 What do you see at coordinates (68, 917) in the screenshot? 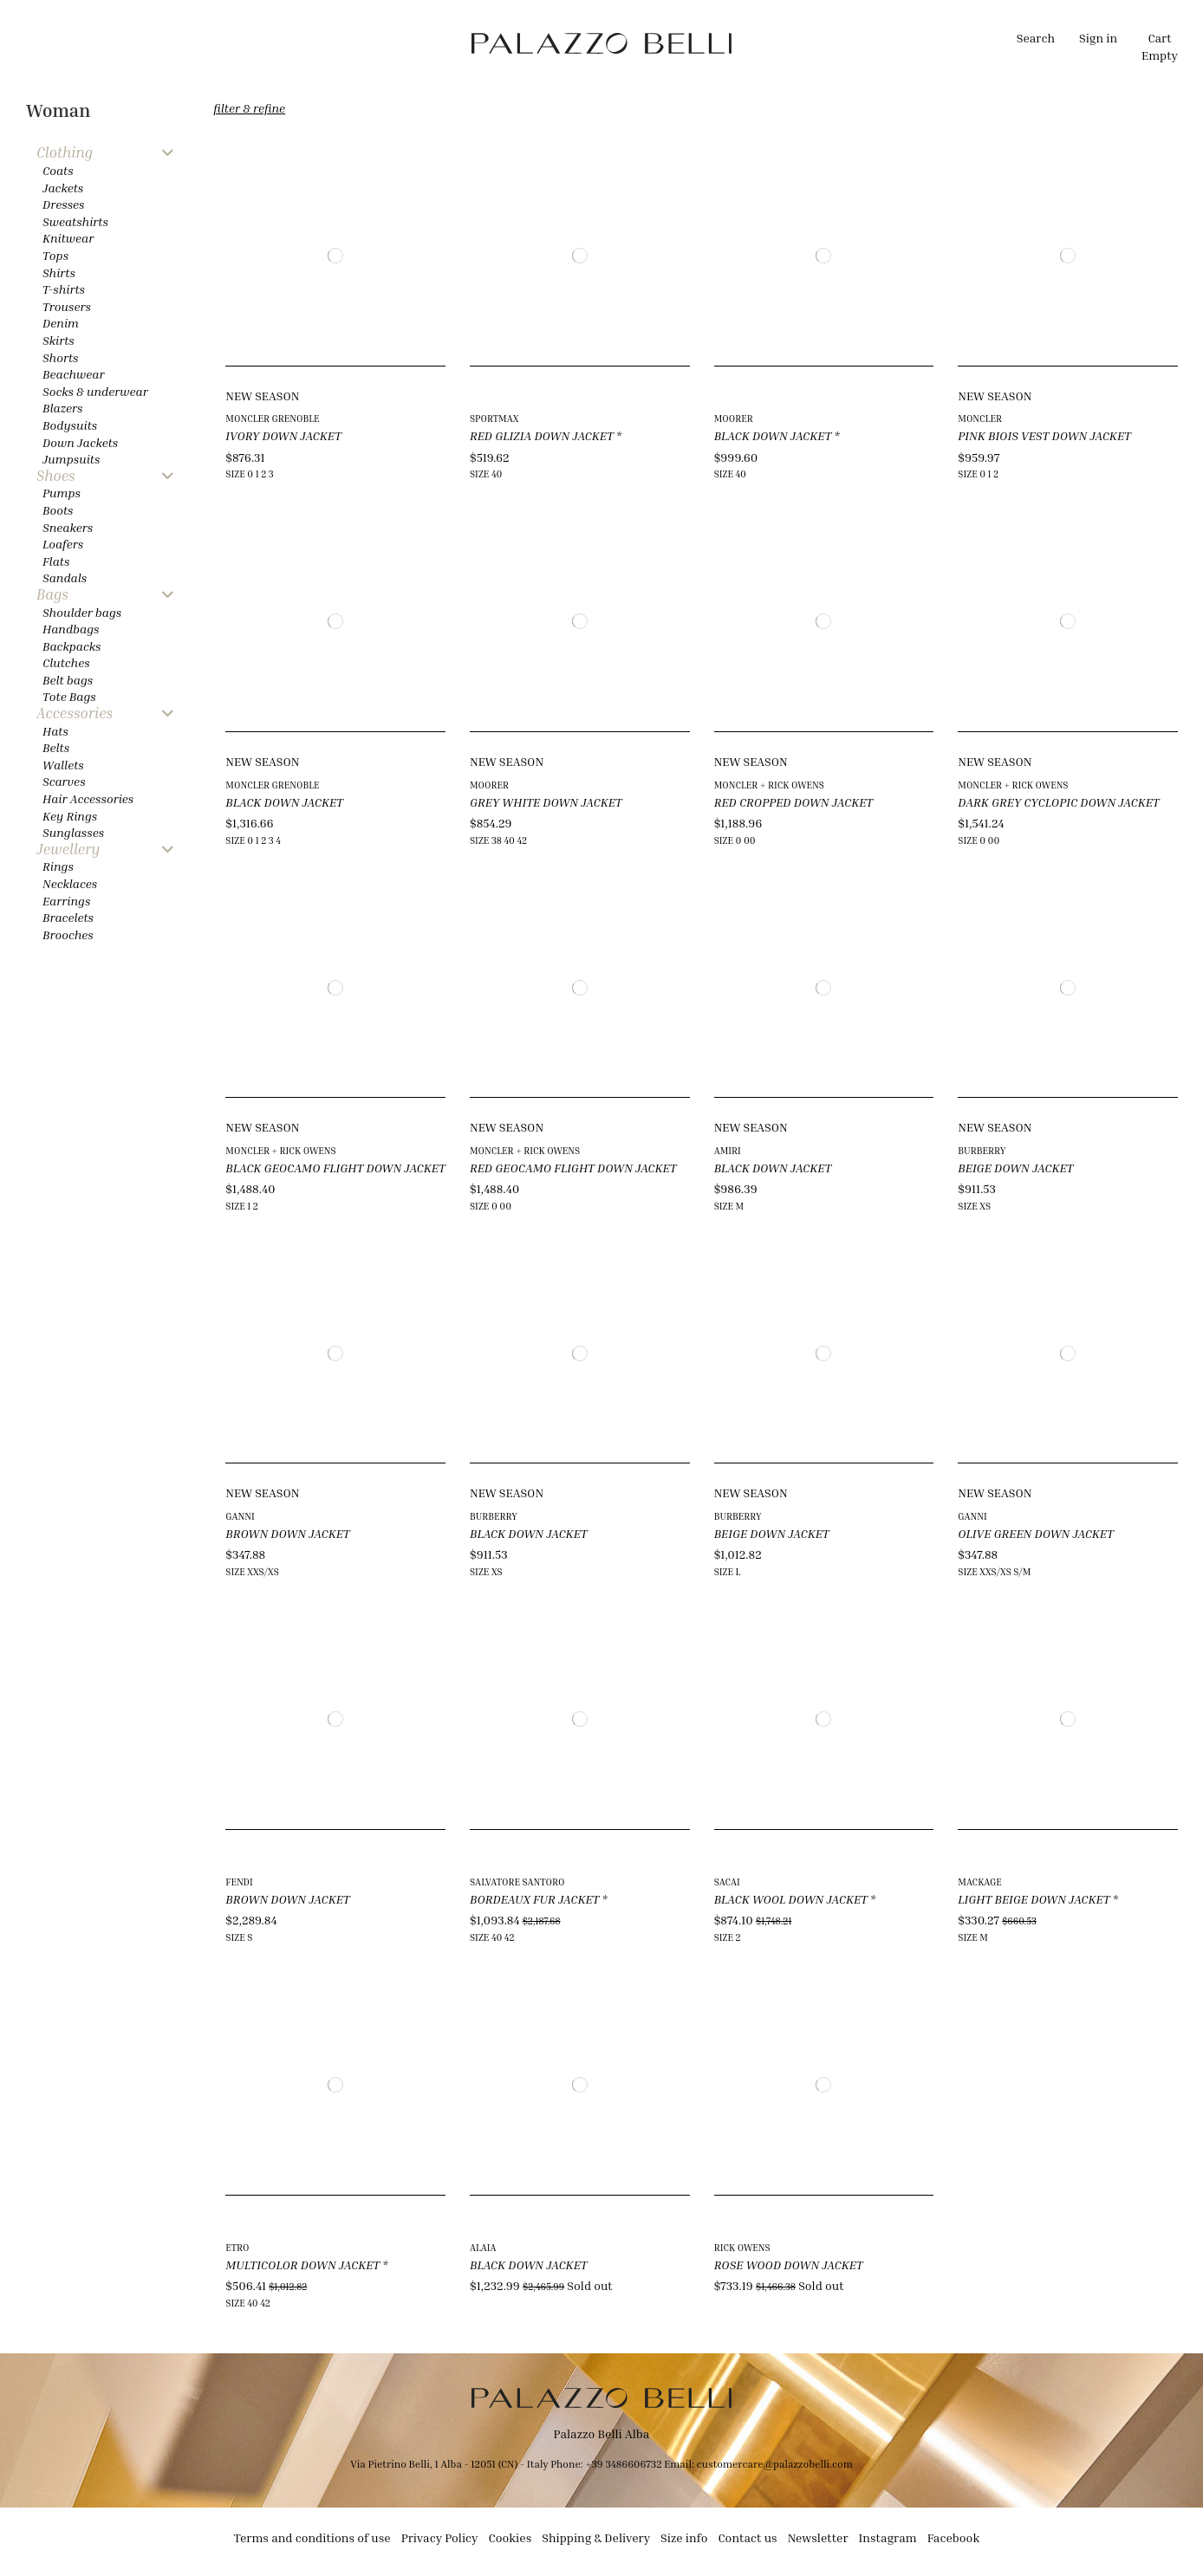
I see `Bracelets` at bounding box center [68, 917].